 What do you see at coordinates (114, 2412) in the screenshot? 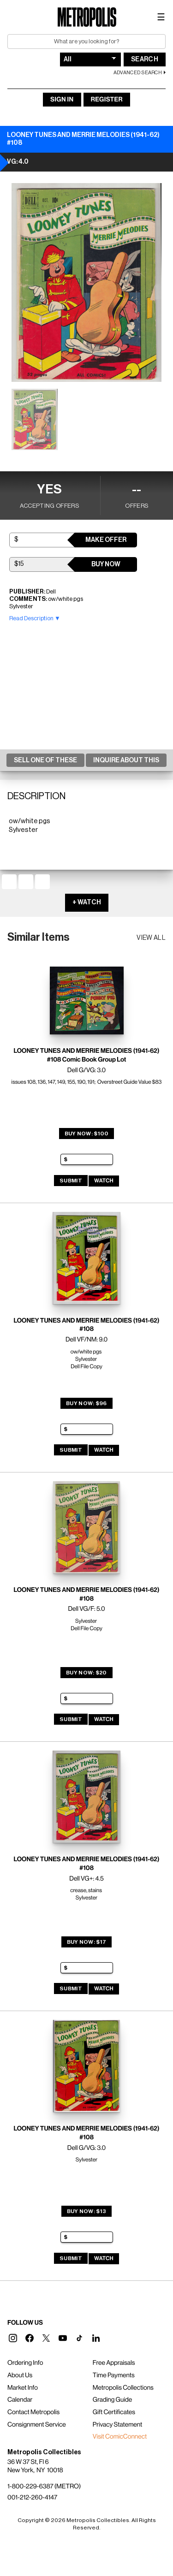
I see `Gift Certificates` at bounding box center [114, 2412].